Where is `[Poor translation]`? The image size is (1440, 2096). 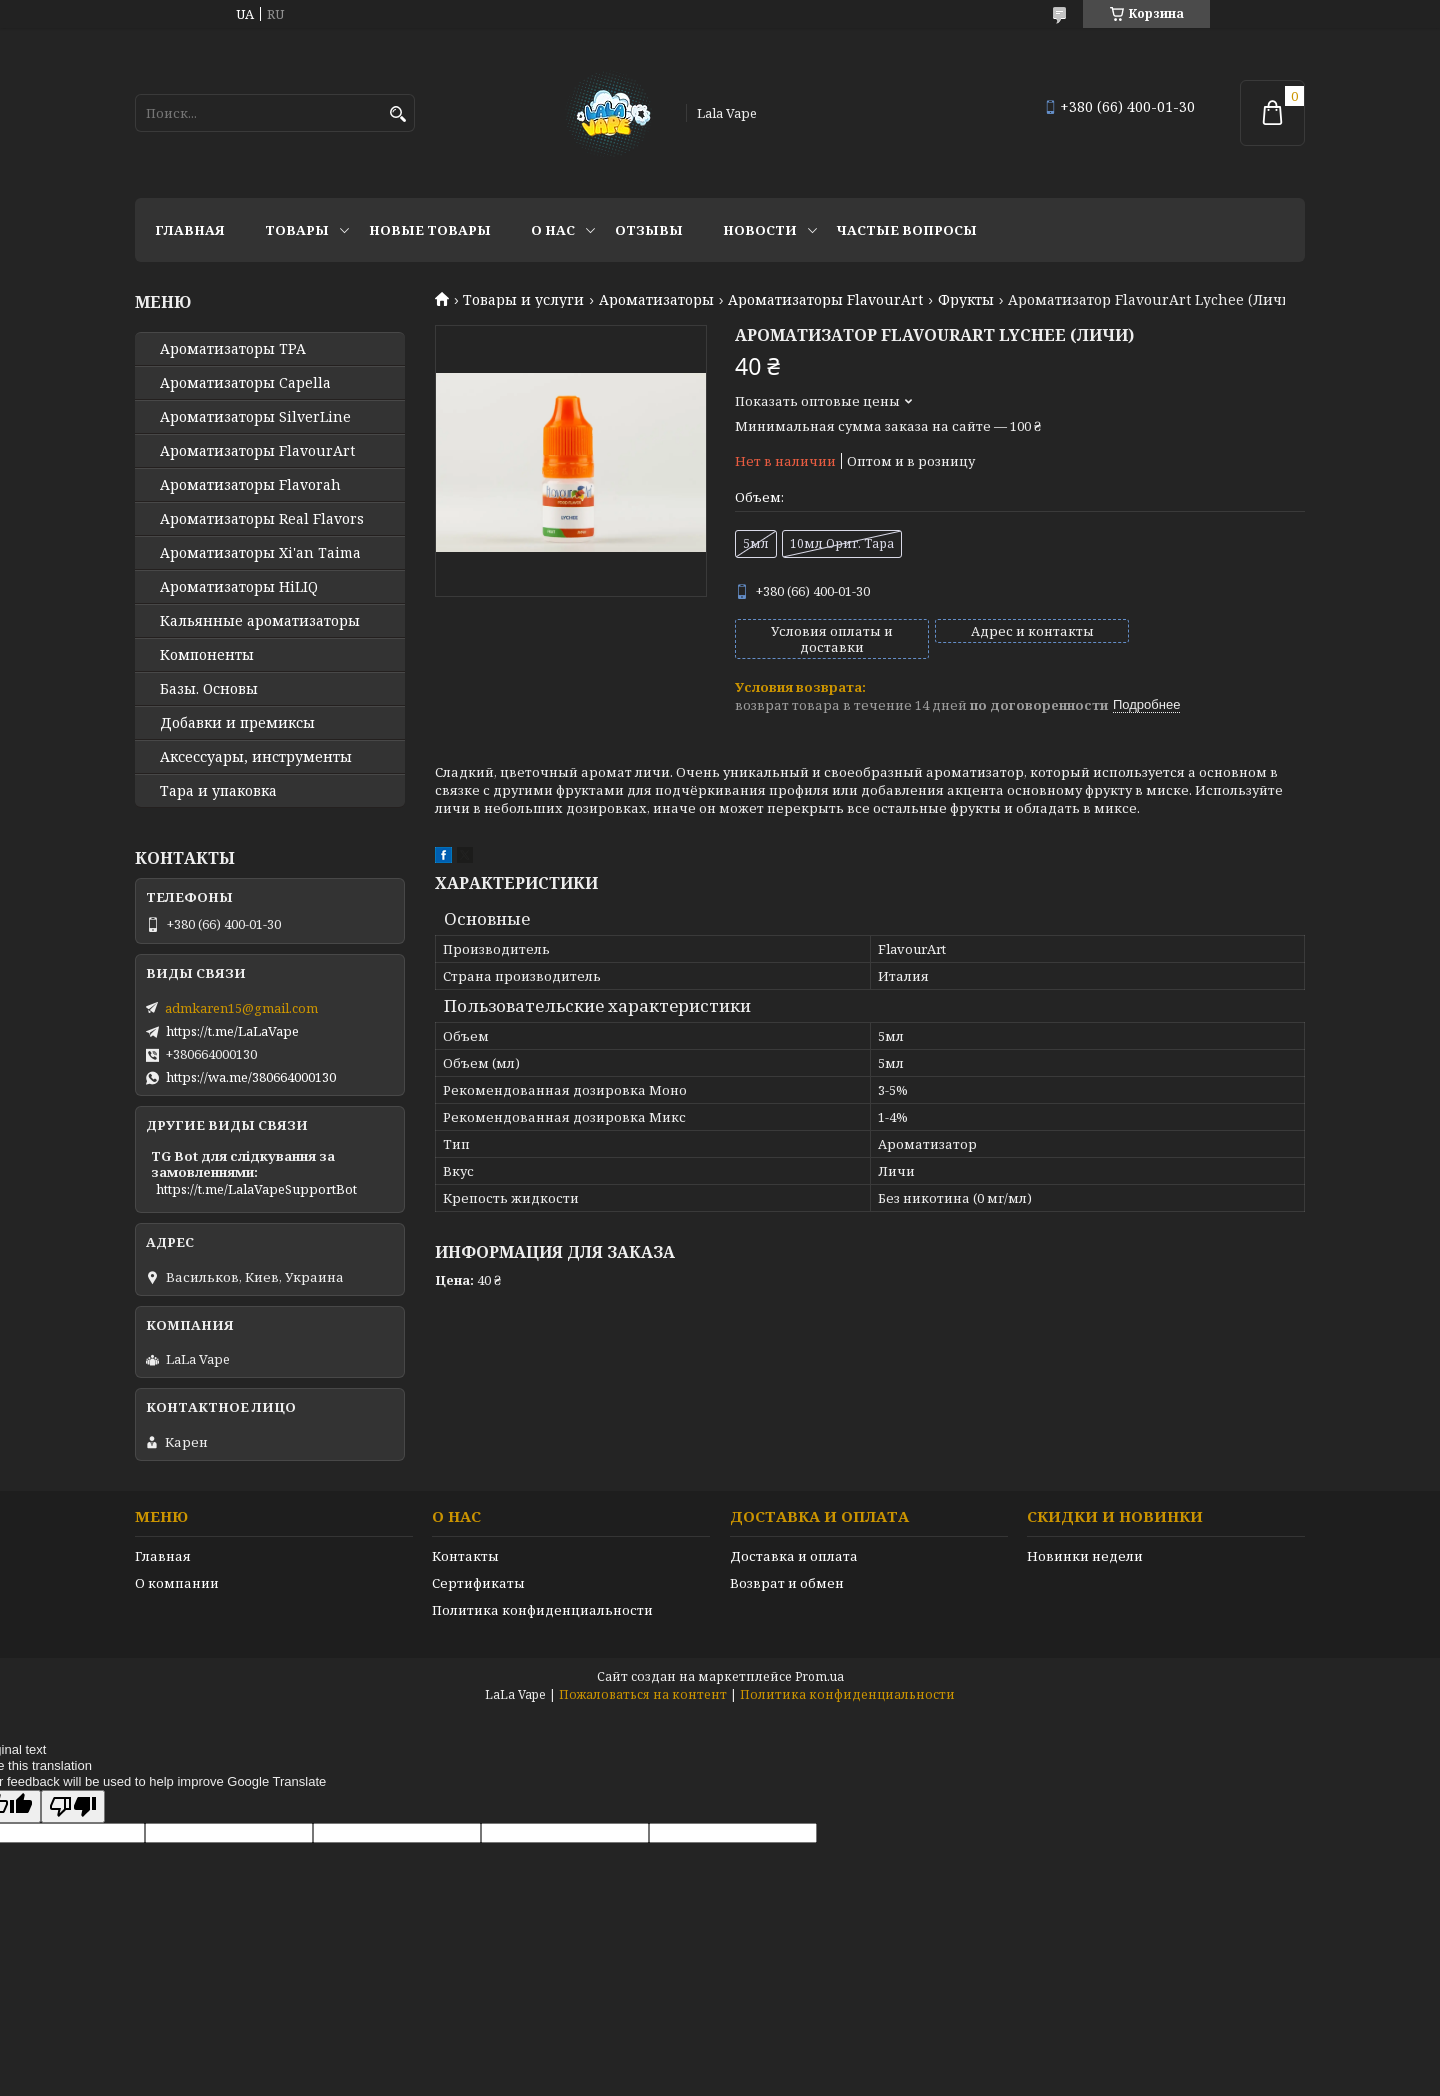 [Poor translation] is located at coordinates (73, 1806).